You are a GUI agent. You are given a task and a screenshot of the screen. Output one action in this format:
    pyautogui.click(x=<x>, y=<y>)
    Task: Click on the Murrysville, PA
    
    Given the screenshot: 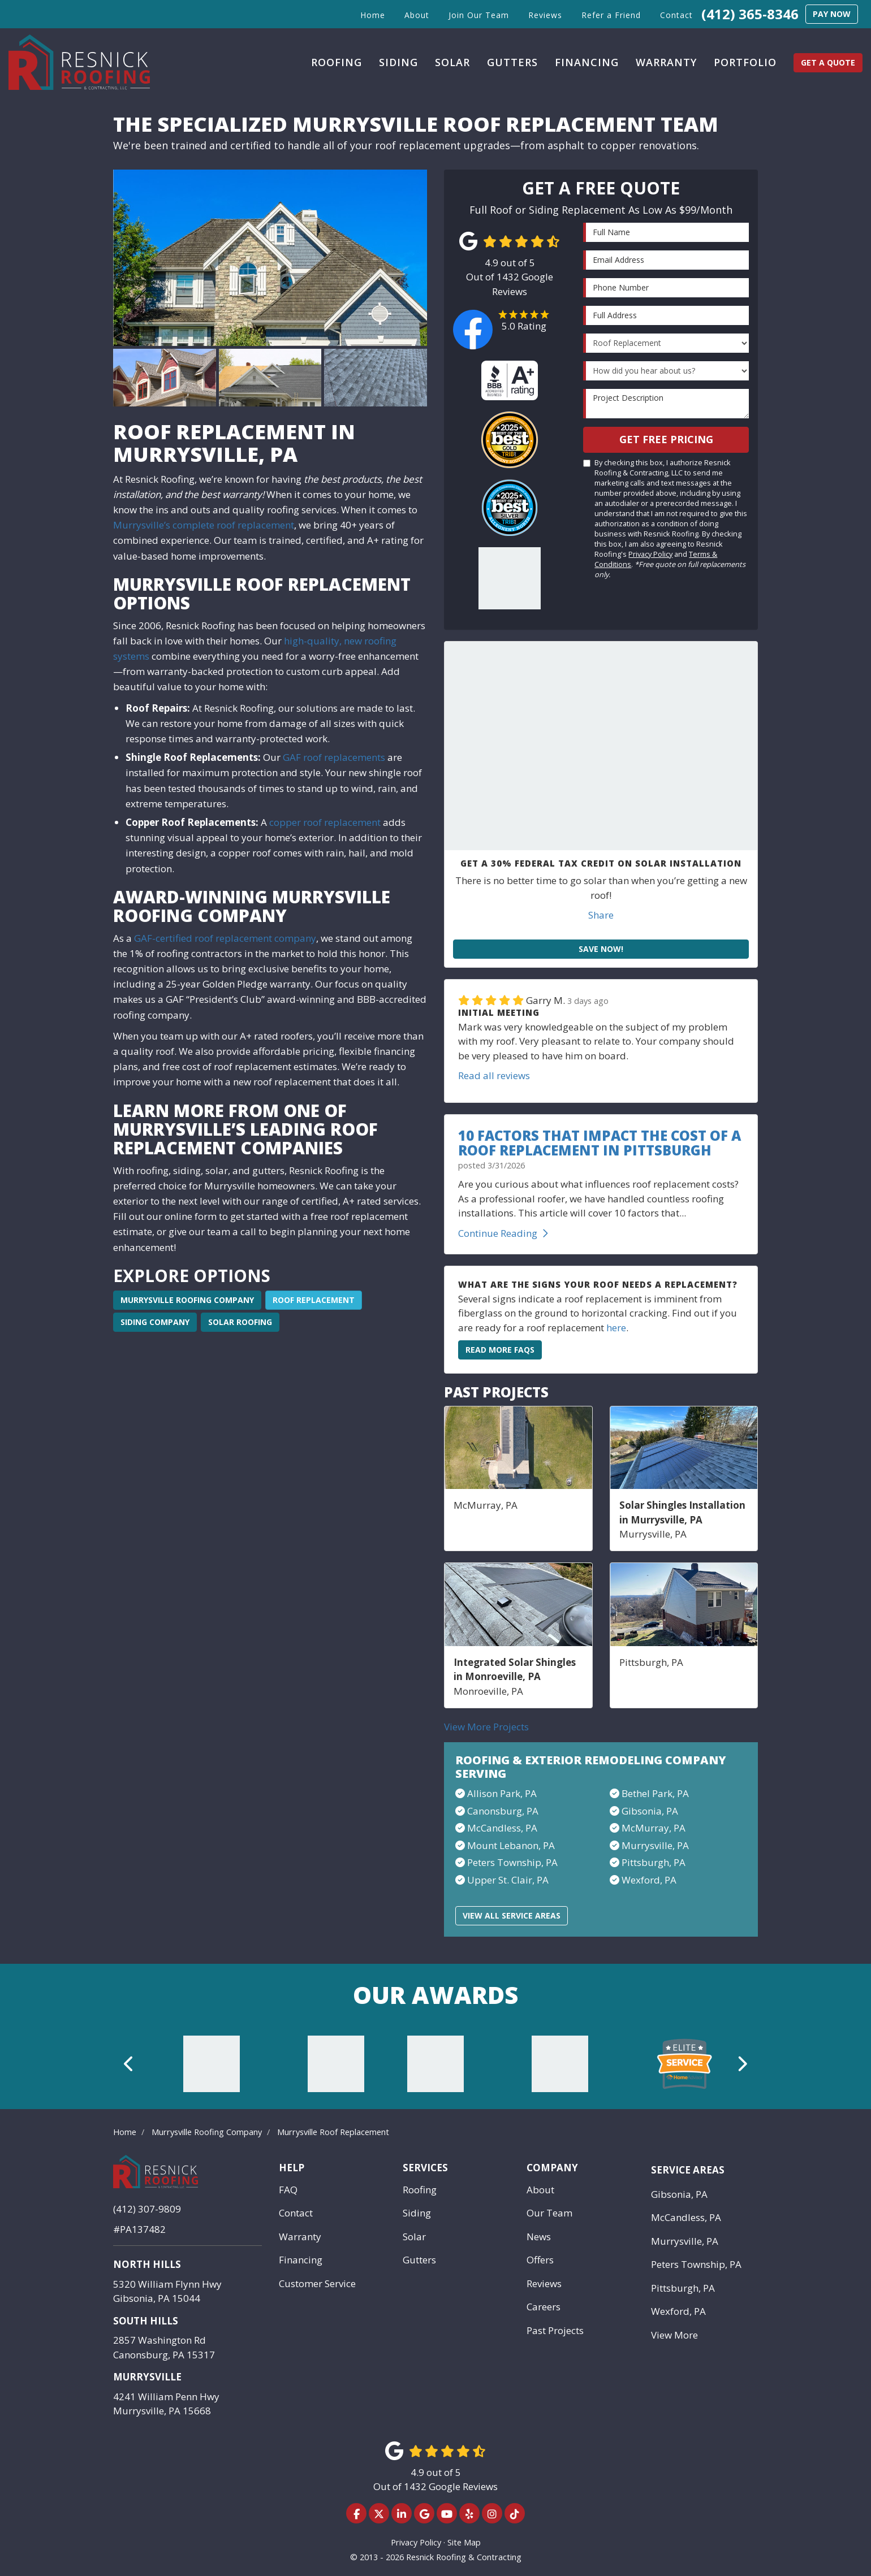 What is the action you would take?
    pyautogui.click(x=655, y=1845)
    